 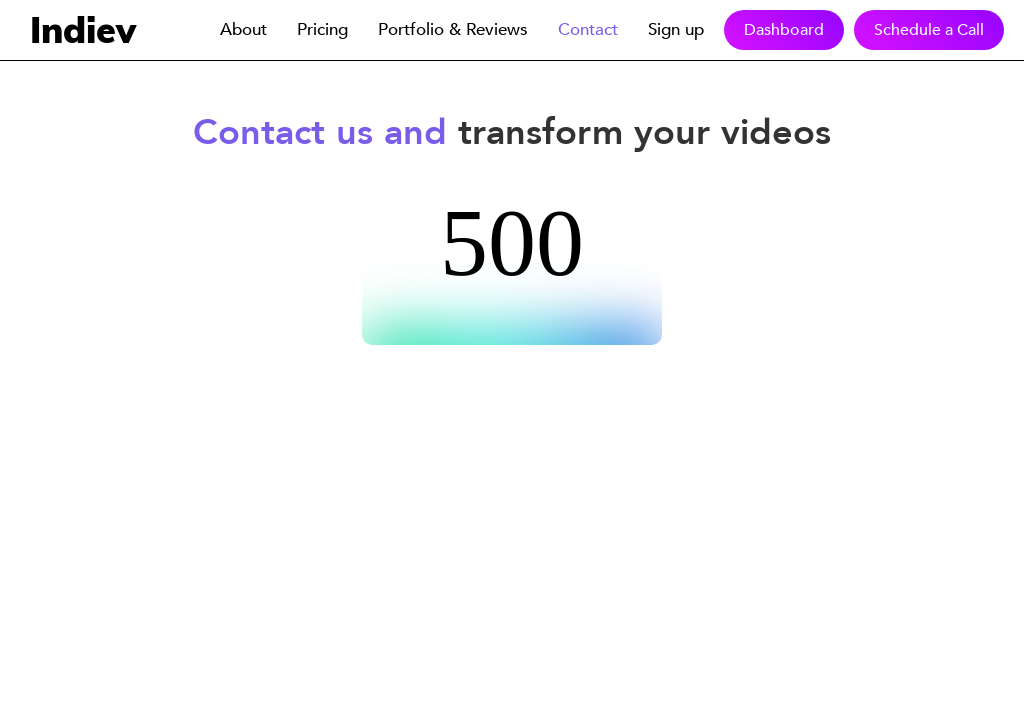 I want to click on Pricing, so click(x=322, y=29).